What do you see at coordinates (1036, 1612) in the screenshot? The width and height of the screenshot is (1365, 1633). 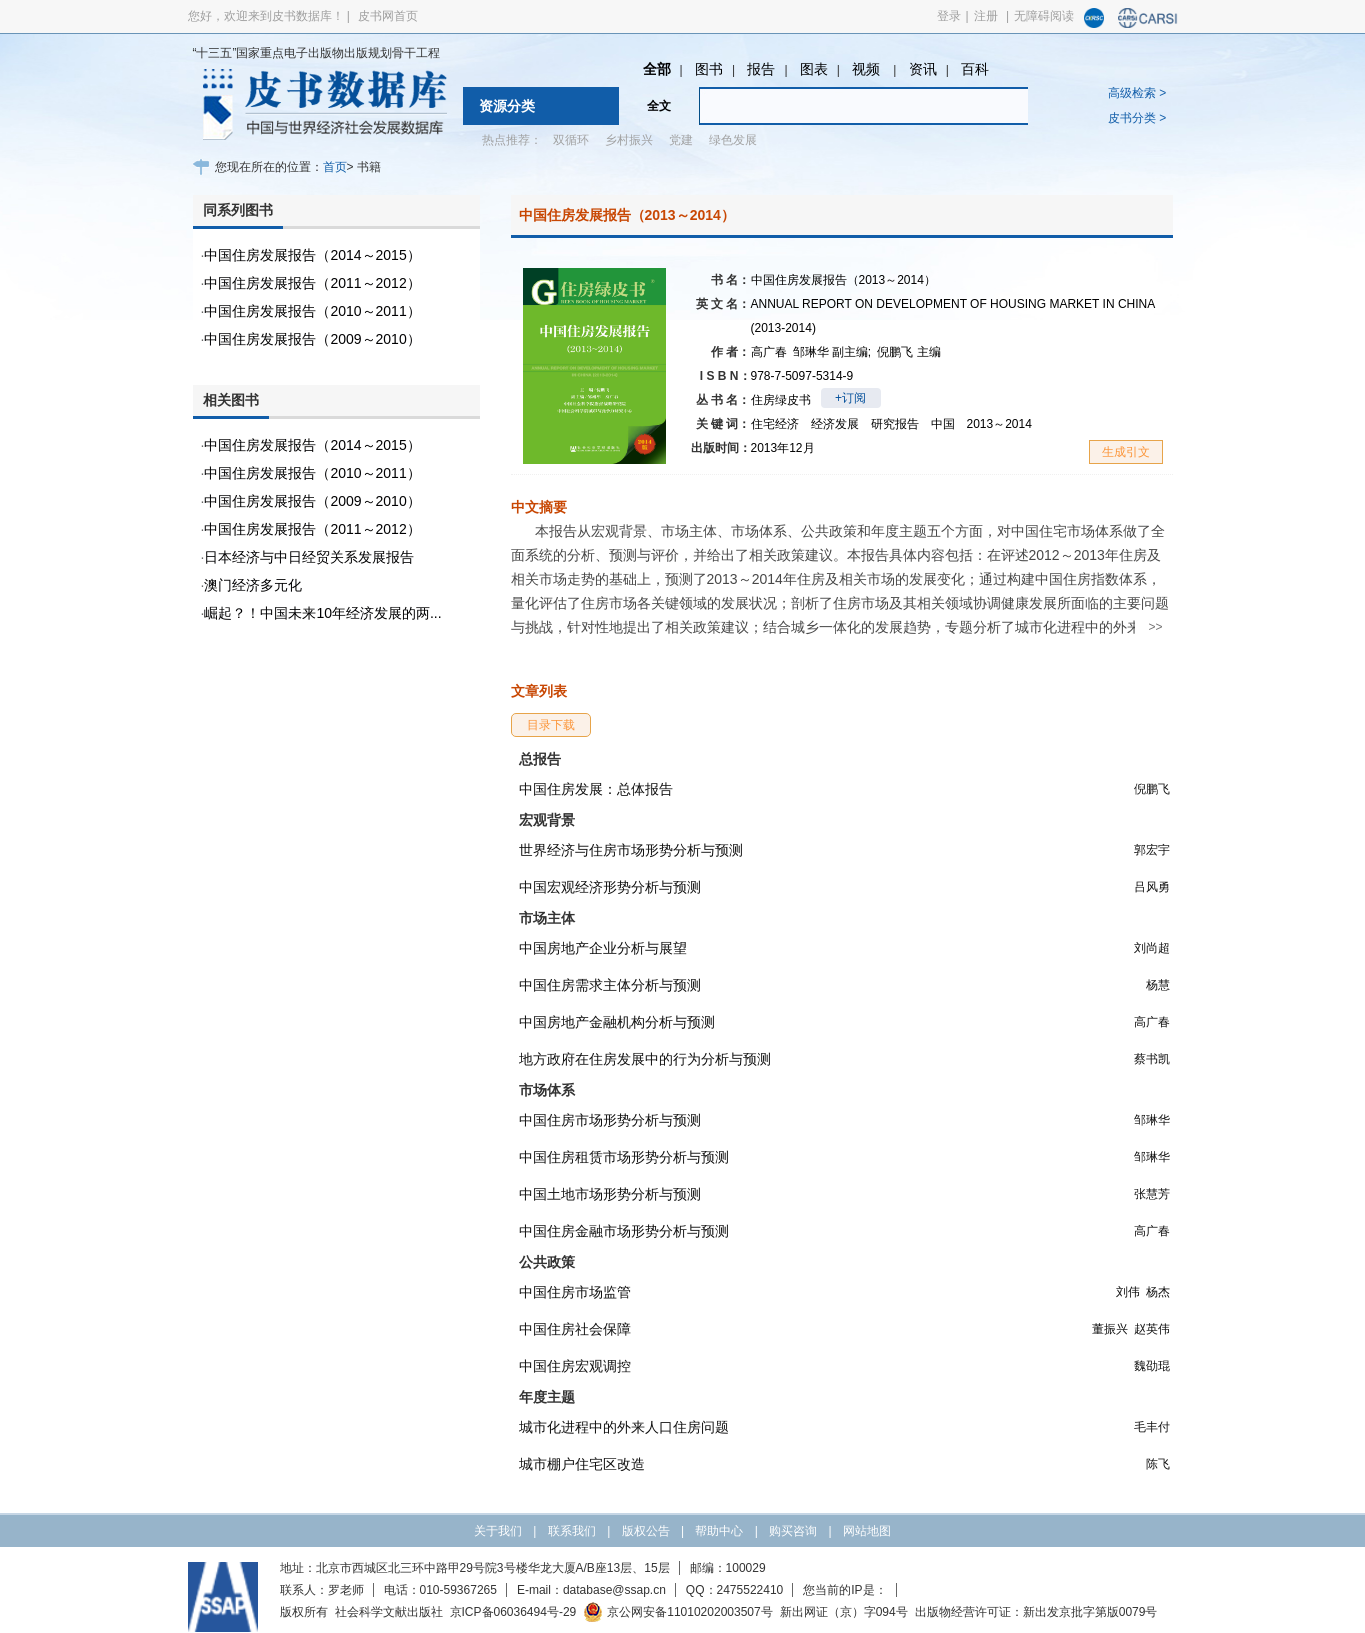 I see `出版物经营许可证：新出发京批字第版0079号` at bounding box center [1036, 1612].